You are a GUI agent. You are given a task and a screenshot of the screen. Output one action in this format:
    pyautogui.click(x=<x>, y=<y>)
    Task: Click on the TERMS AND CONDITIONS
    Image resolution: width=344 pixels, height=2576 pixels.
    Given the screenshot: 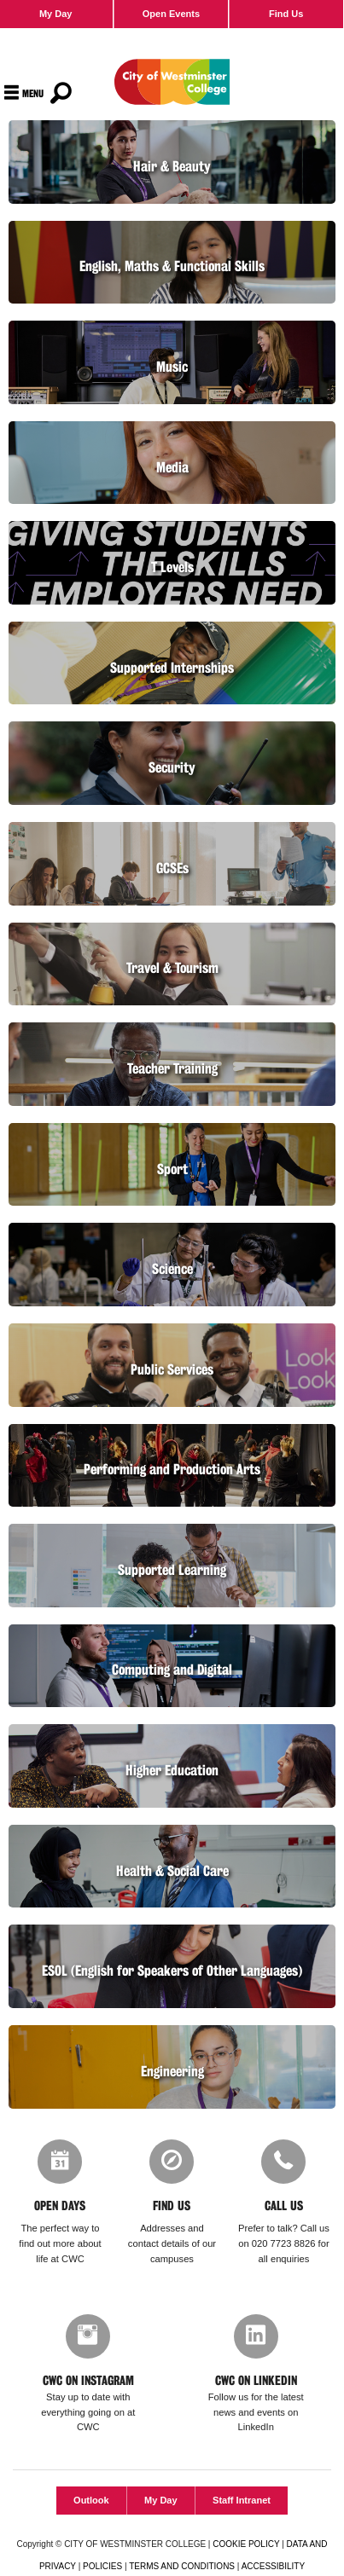 What is the action you would take?
    pyautogui.click(x=182, y=2566)
    